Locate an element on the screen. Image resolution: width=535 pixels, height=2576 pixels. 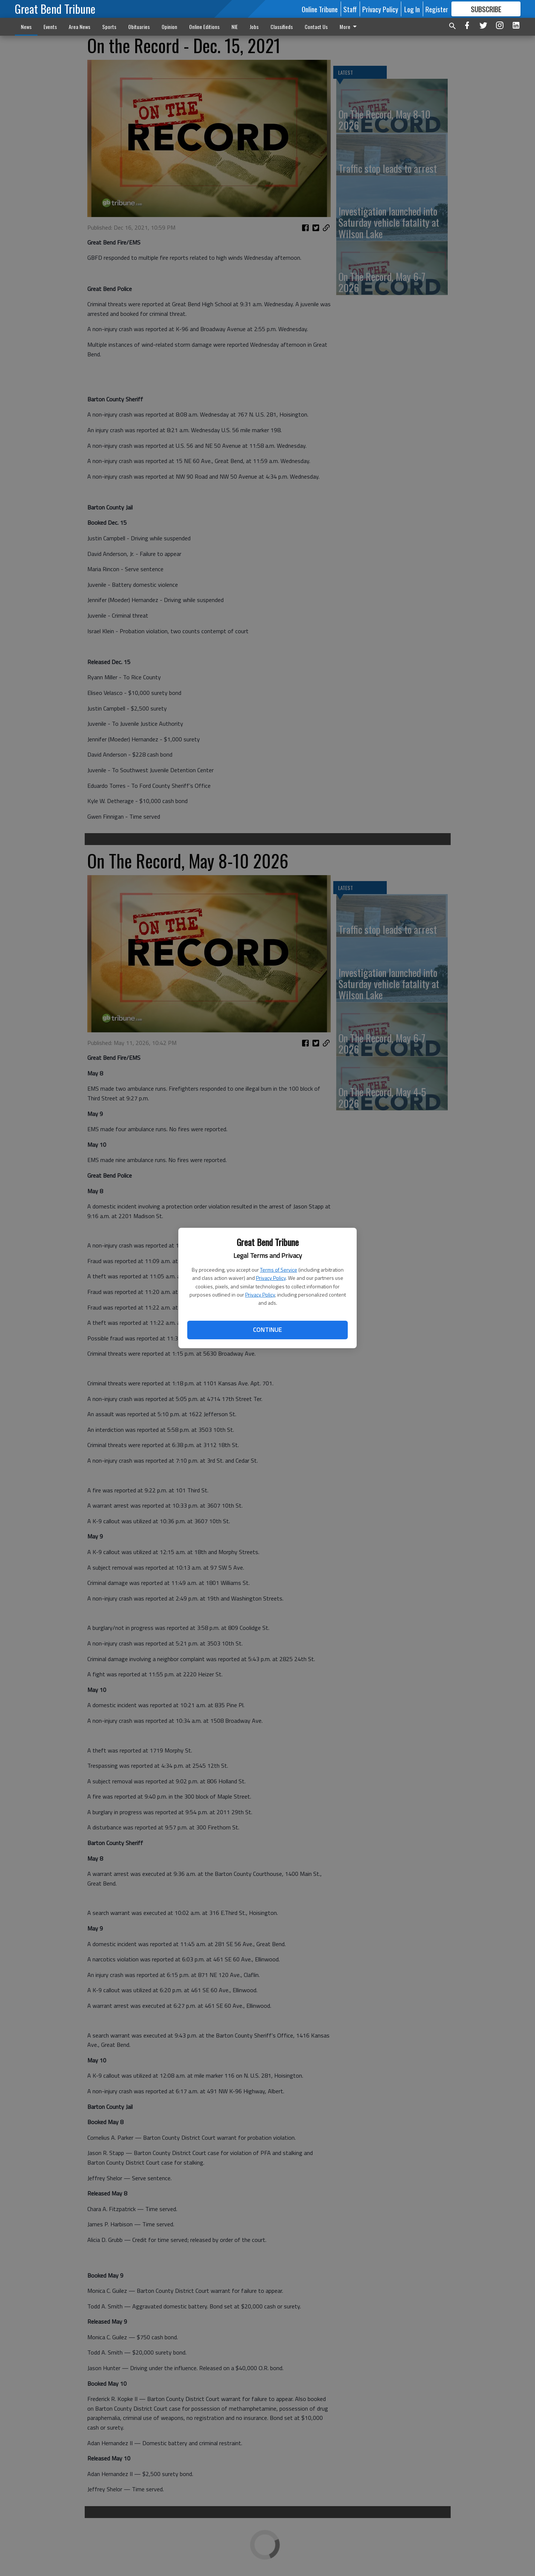
Register is located at coordinates (436, 9).